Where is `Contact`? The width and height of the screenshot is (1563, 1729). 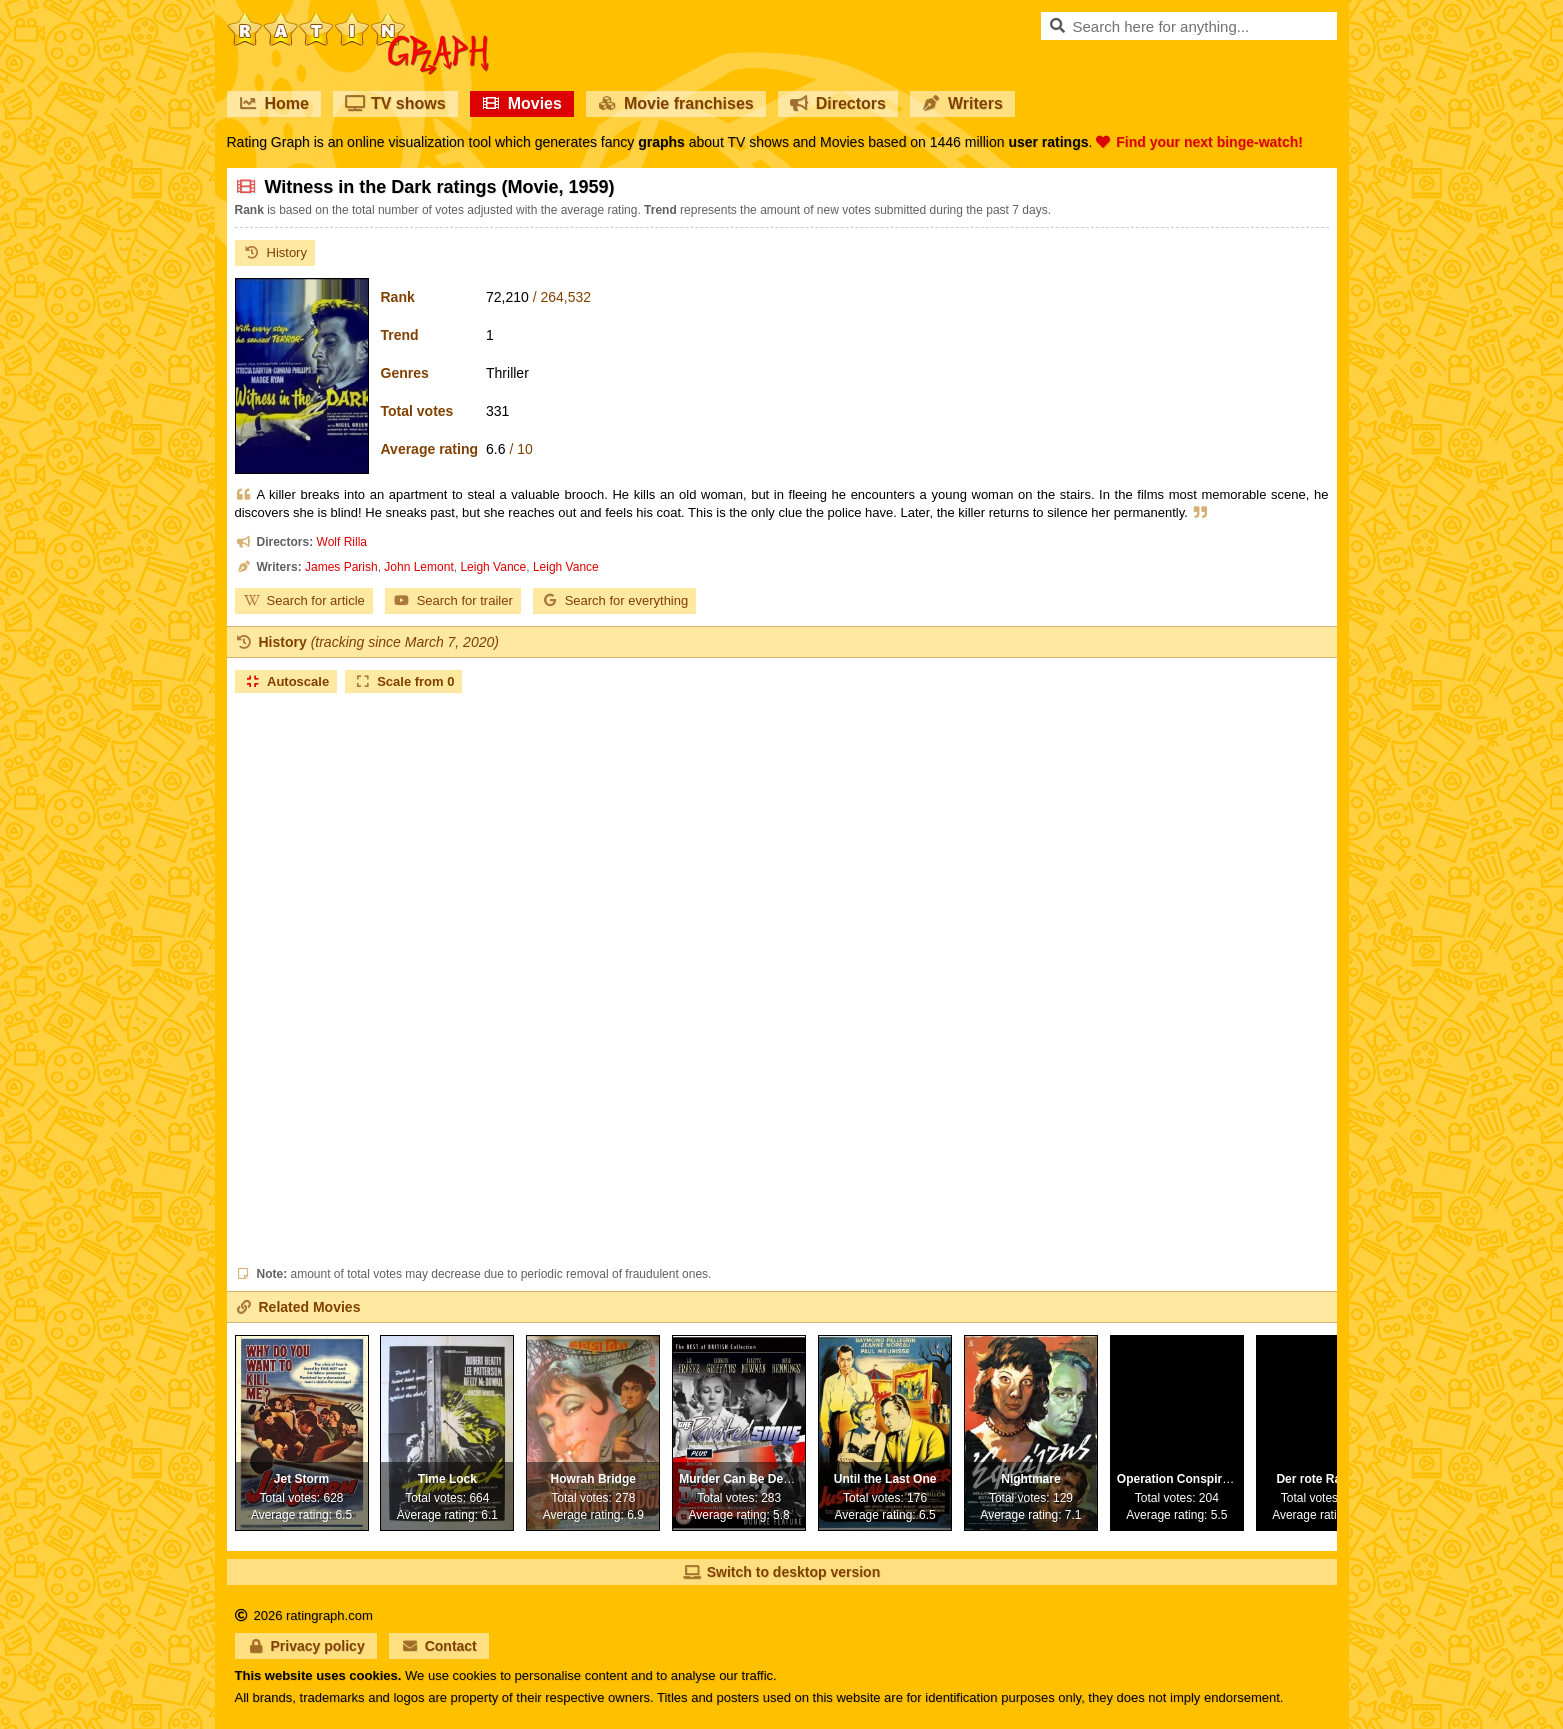 Contact is located at coordinates (439, 1646).